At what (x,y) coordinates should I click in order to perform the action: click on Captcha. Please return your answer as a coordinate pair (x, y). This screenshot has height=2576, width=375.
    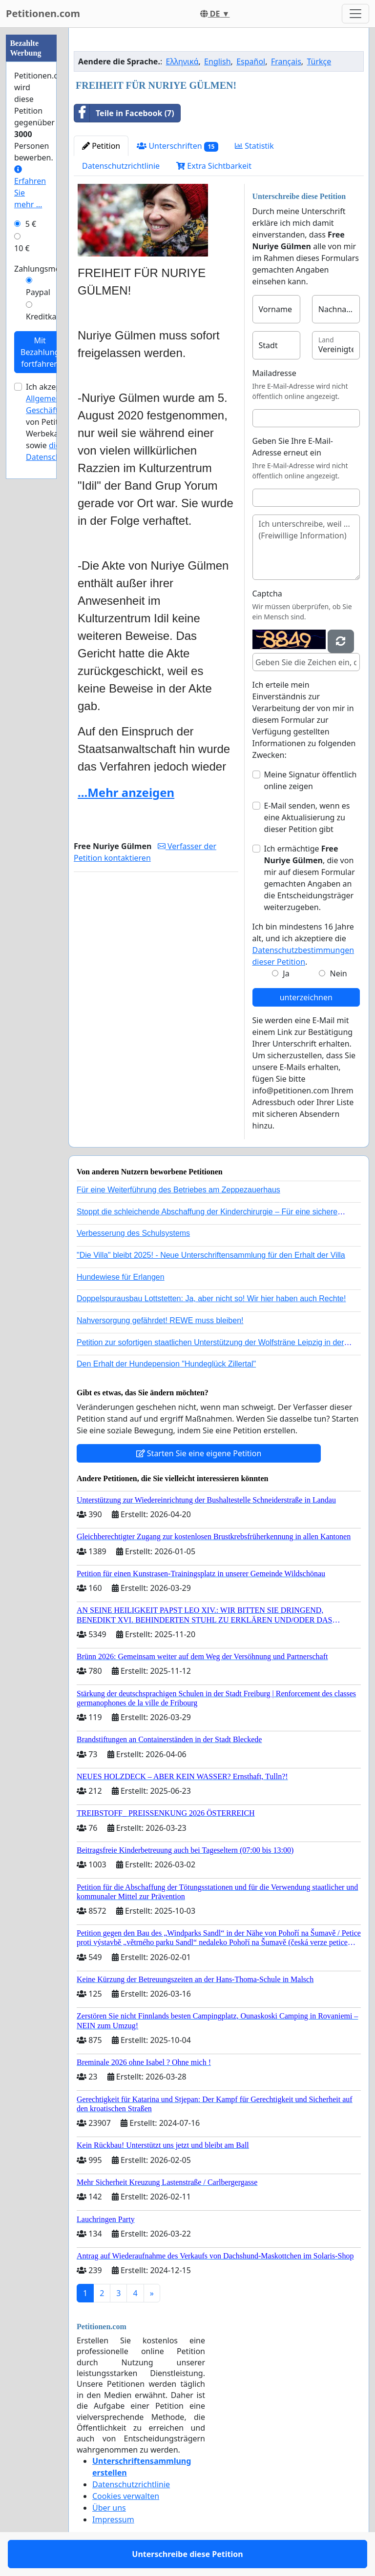
    Looking at the image, I should click on (267, 593).